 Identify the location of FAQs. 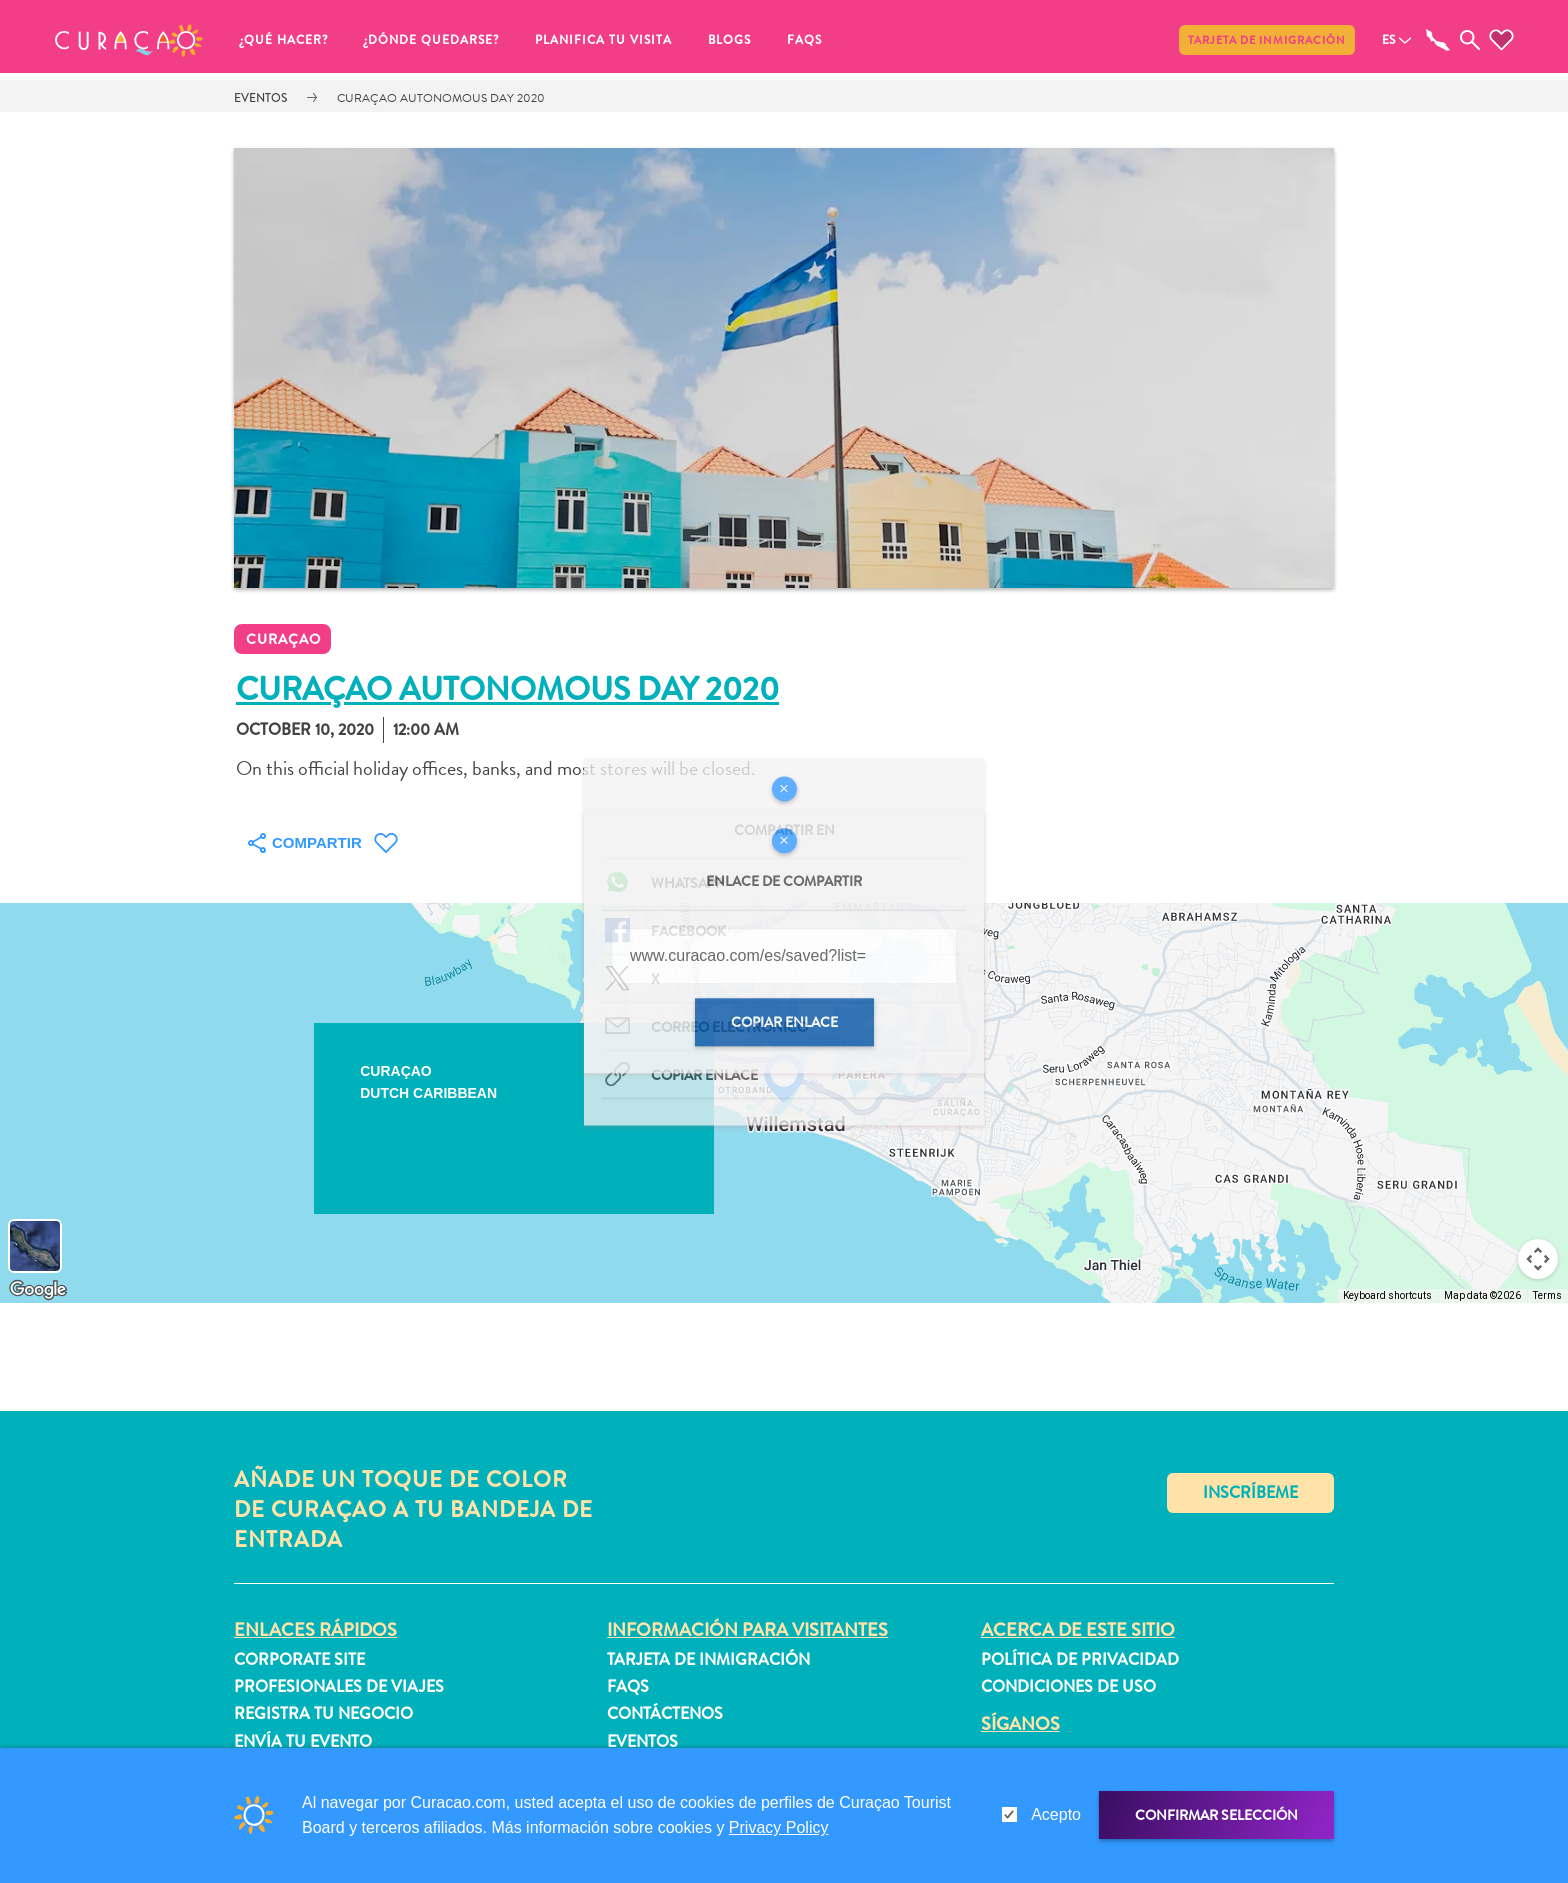
(804, 40).